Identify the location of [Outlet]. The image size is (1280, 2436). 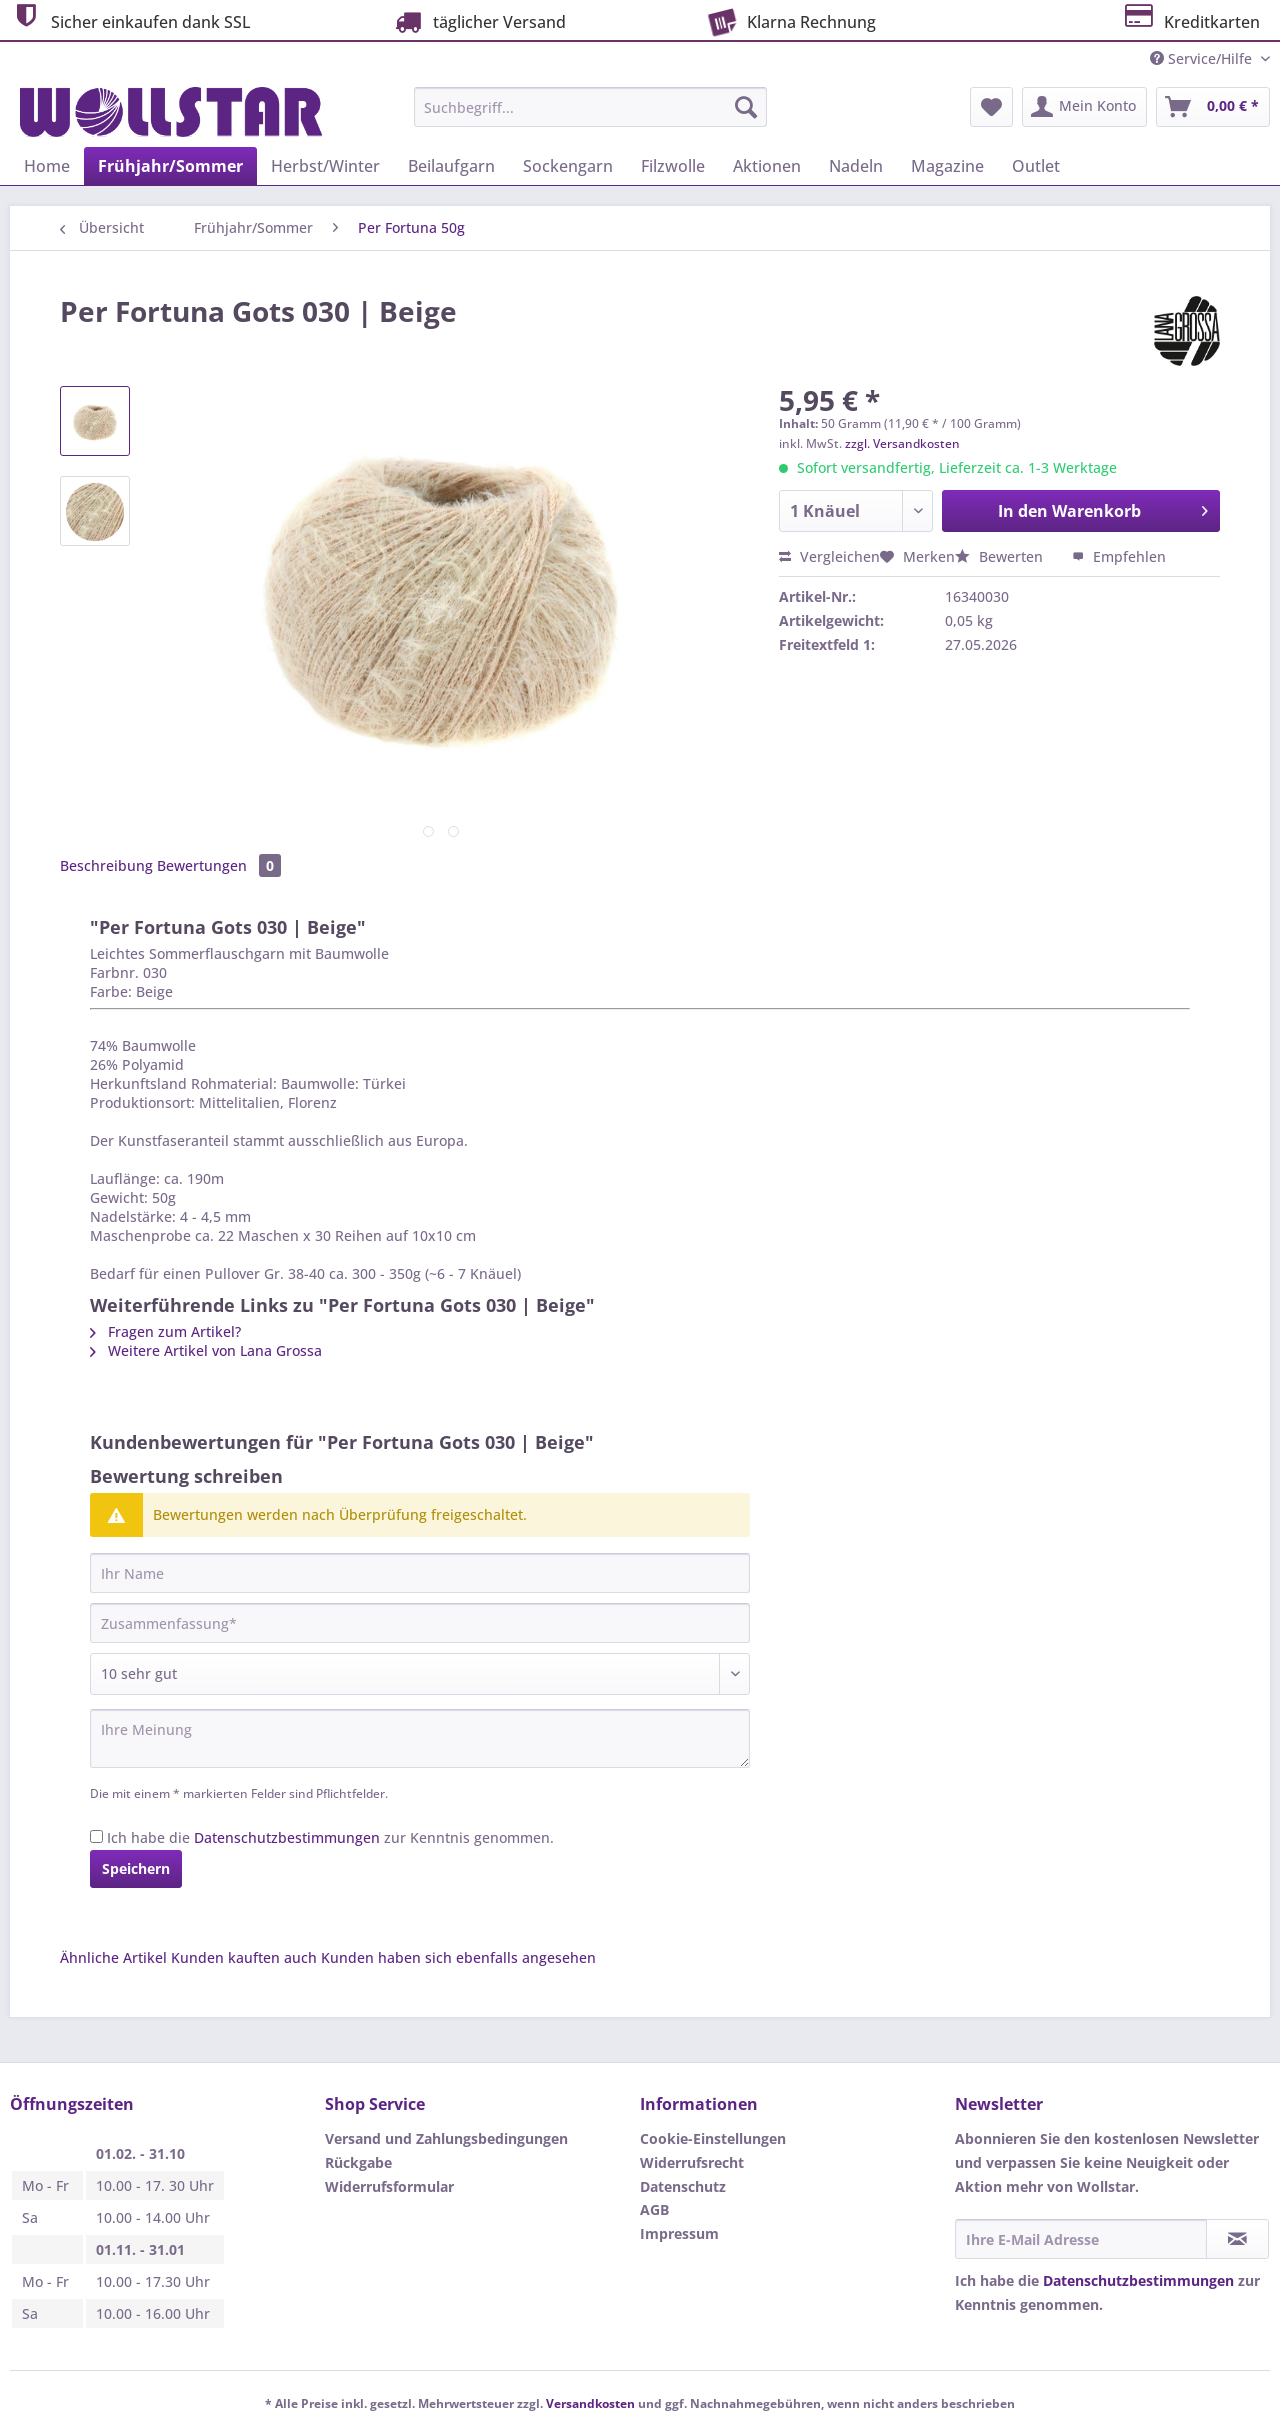
(1036, 166).